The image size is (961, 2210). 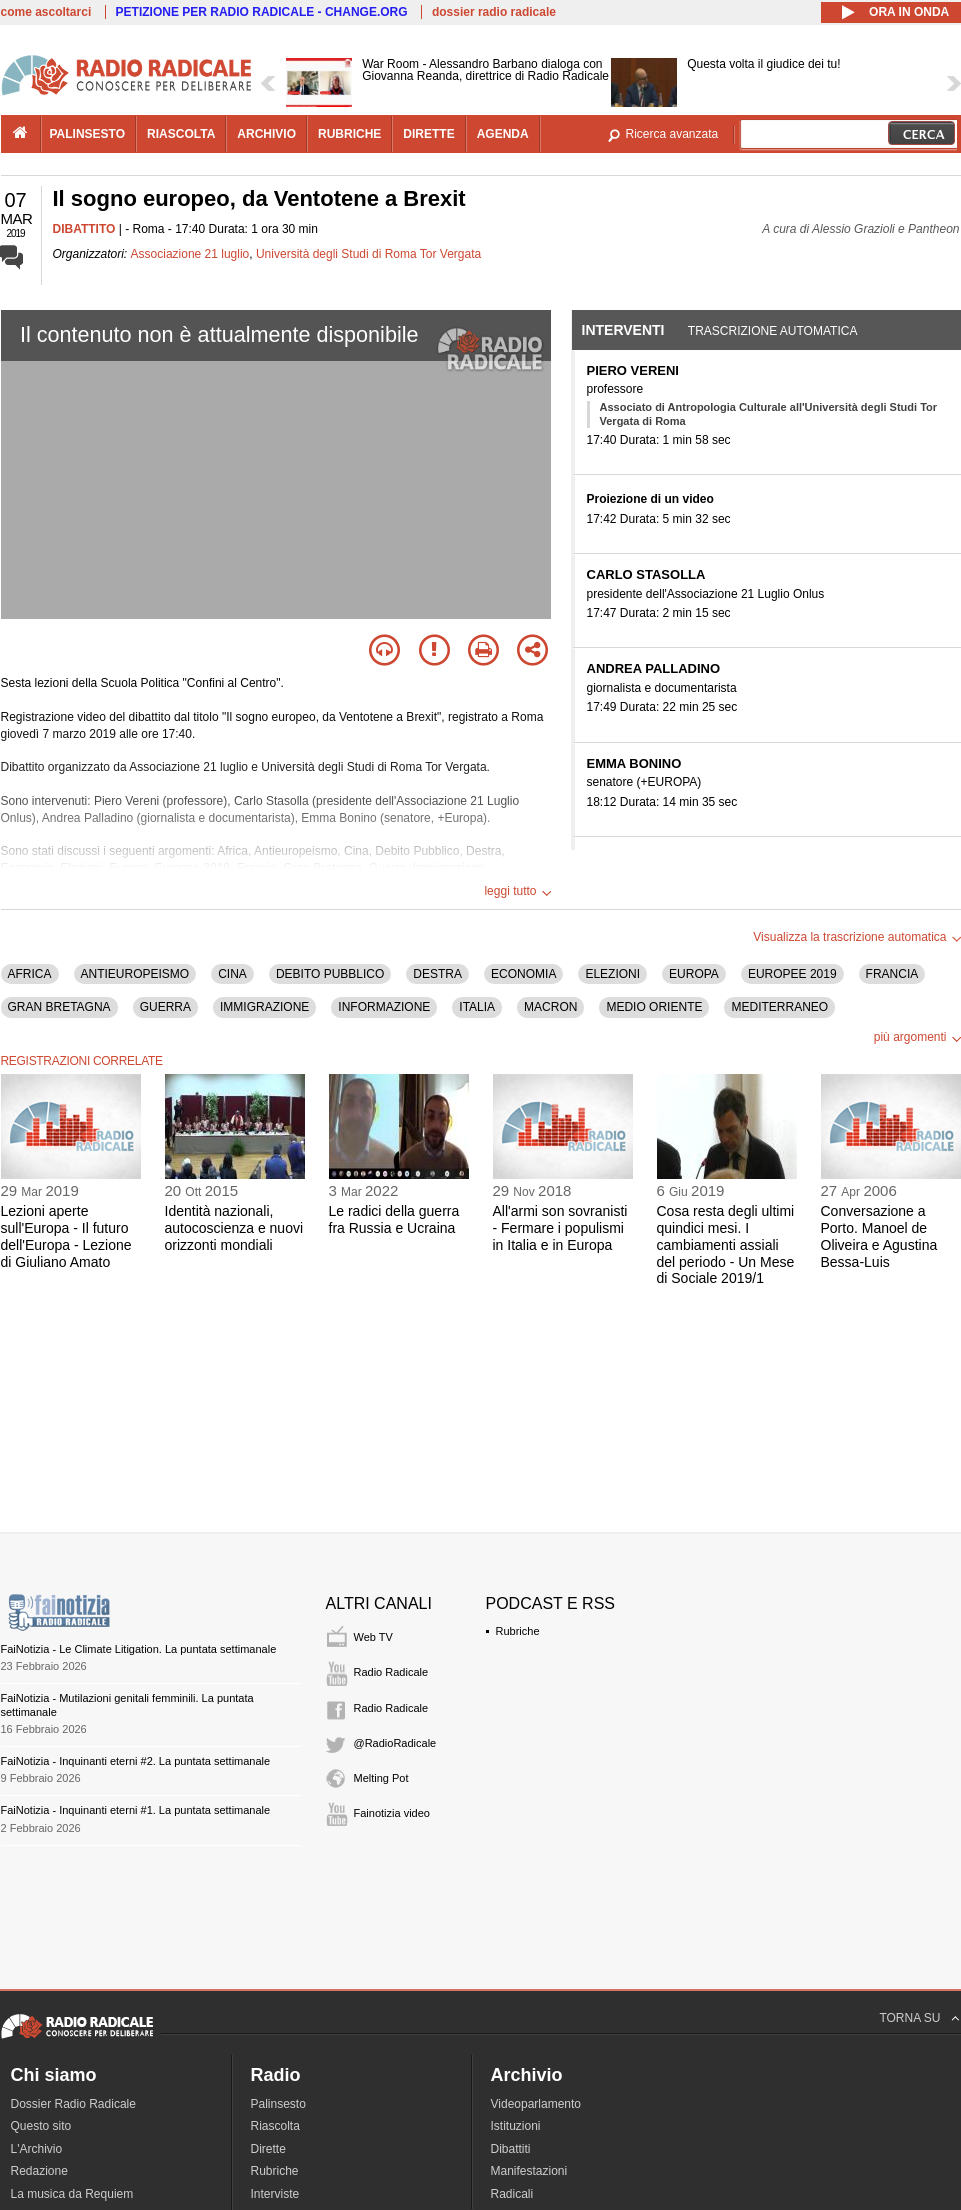 I want to click on Videoparlamento, so click(x=536, y=2104).